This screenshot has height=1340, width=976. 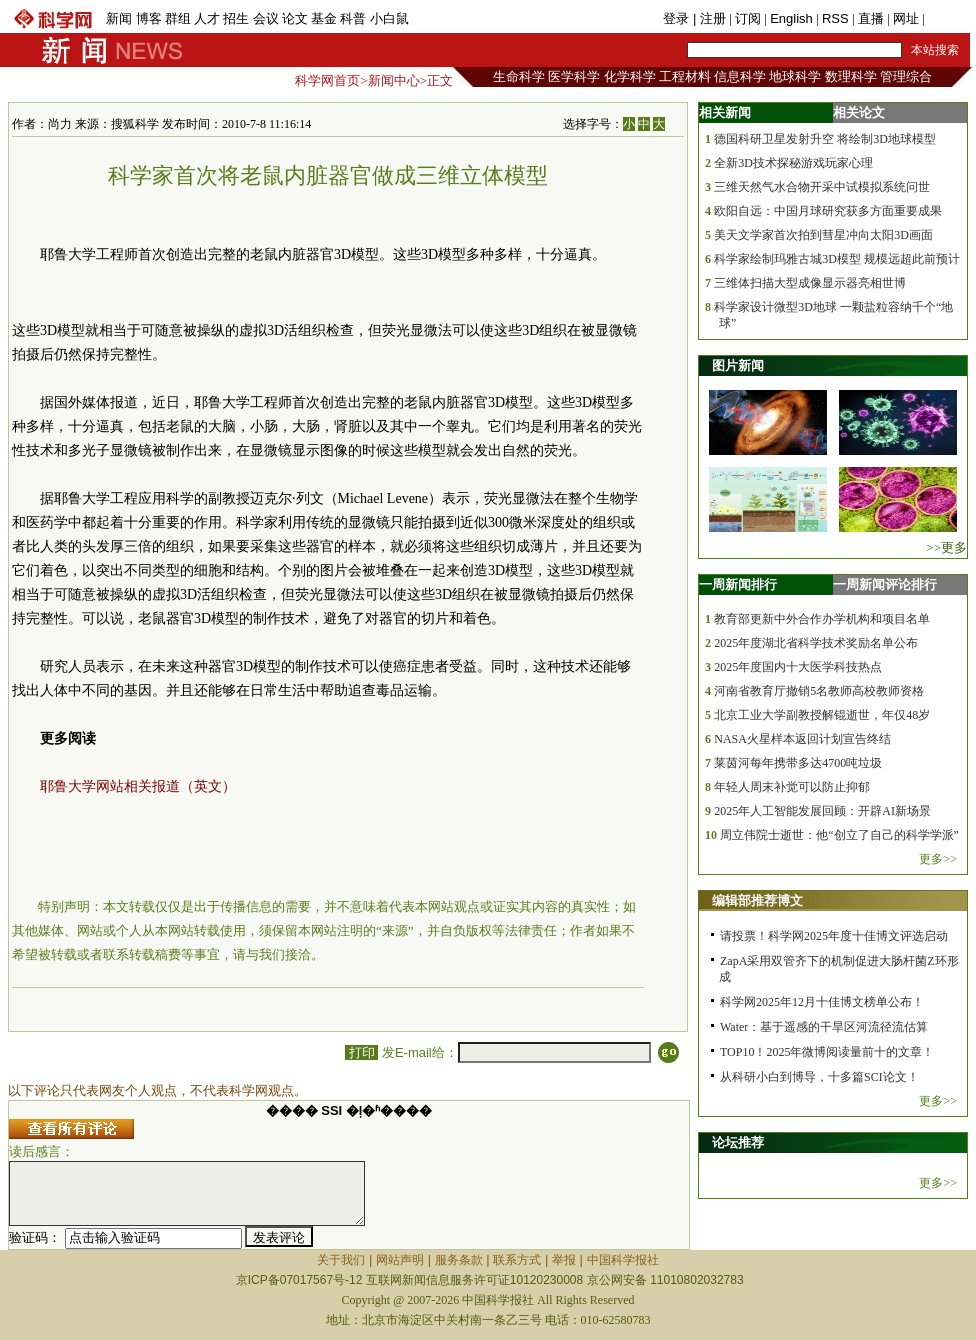 I want to click on 科学家绘制玛雅古城3D模型 规模远超此前预计, so click(x=837, y=259).